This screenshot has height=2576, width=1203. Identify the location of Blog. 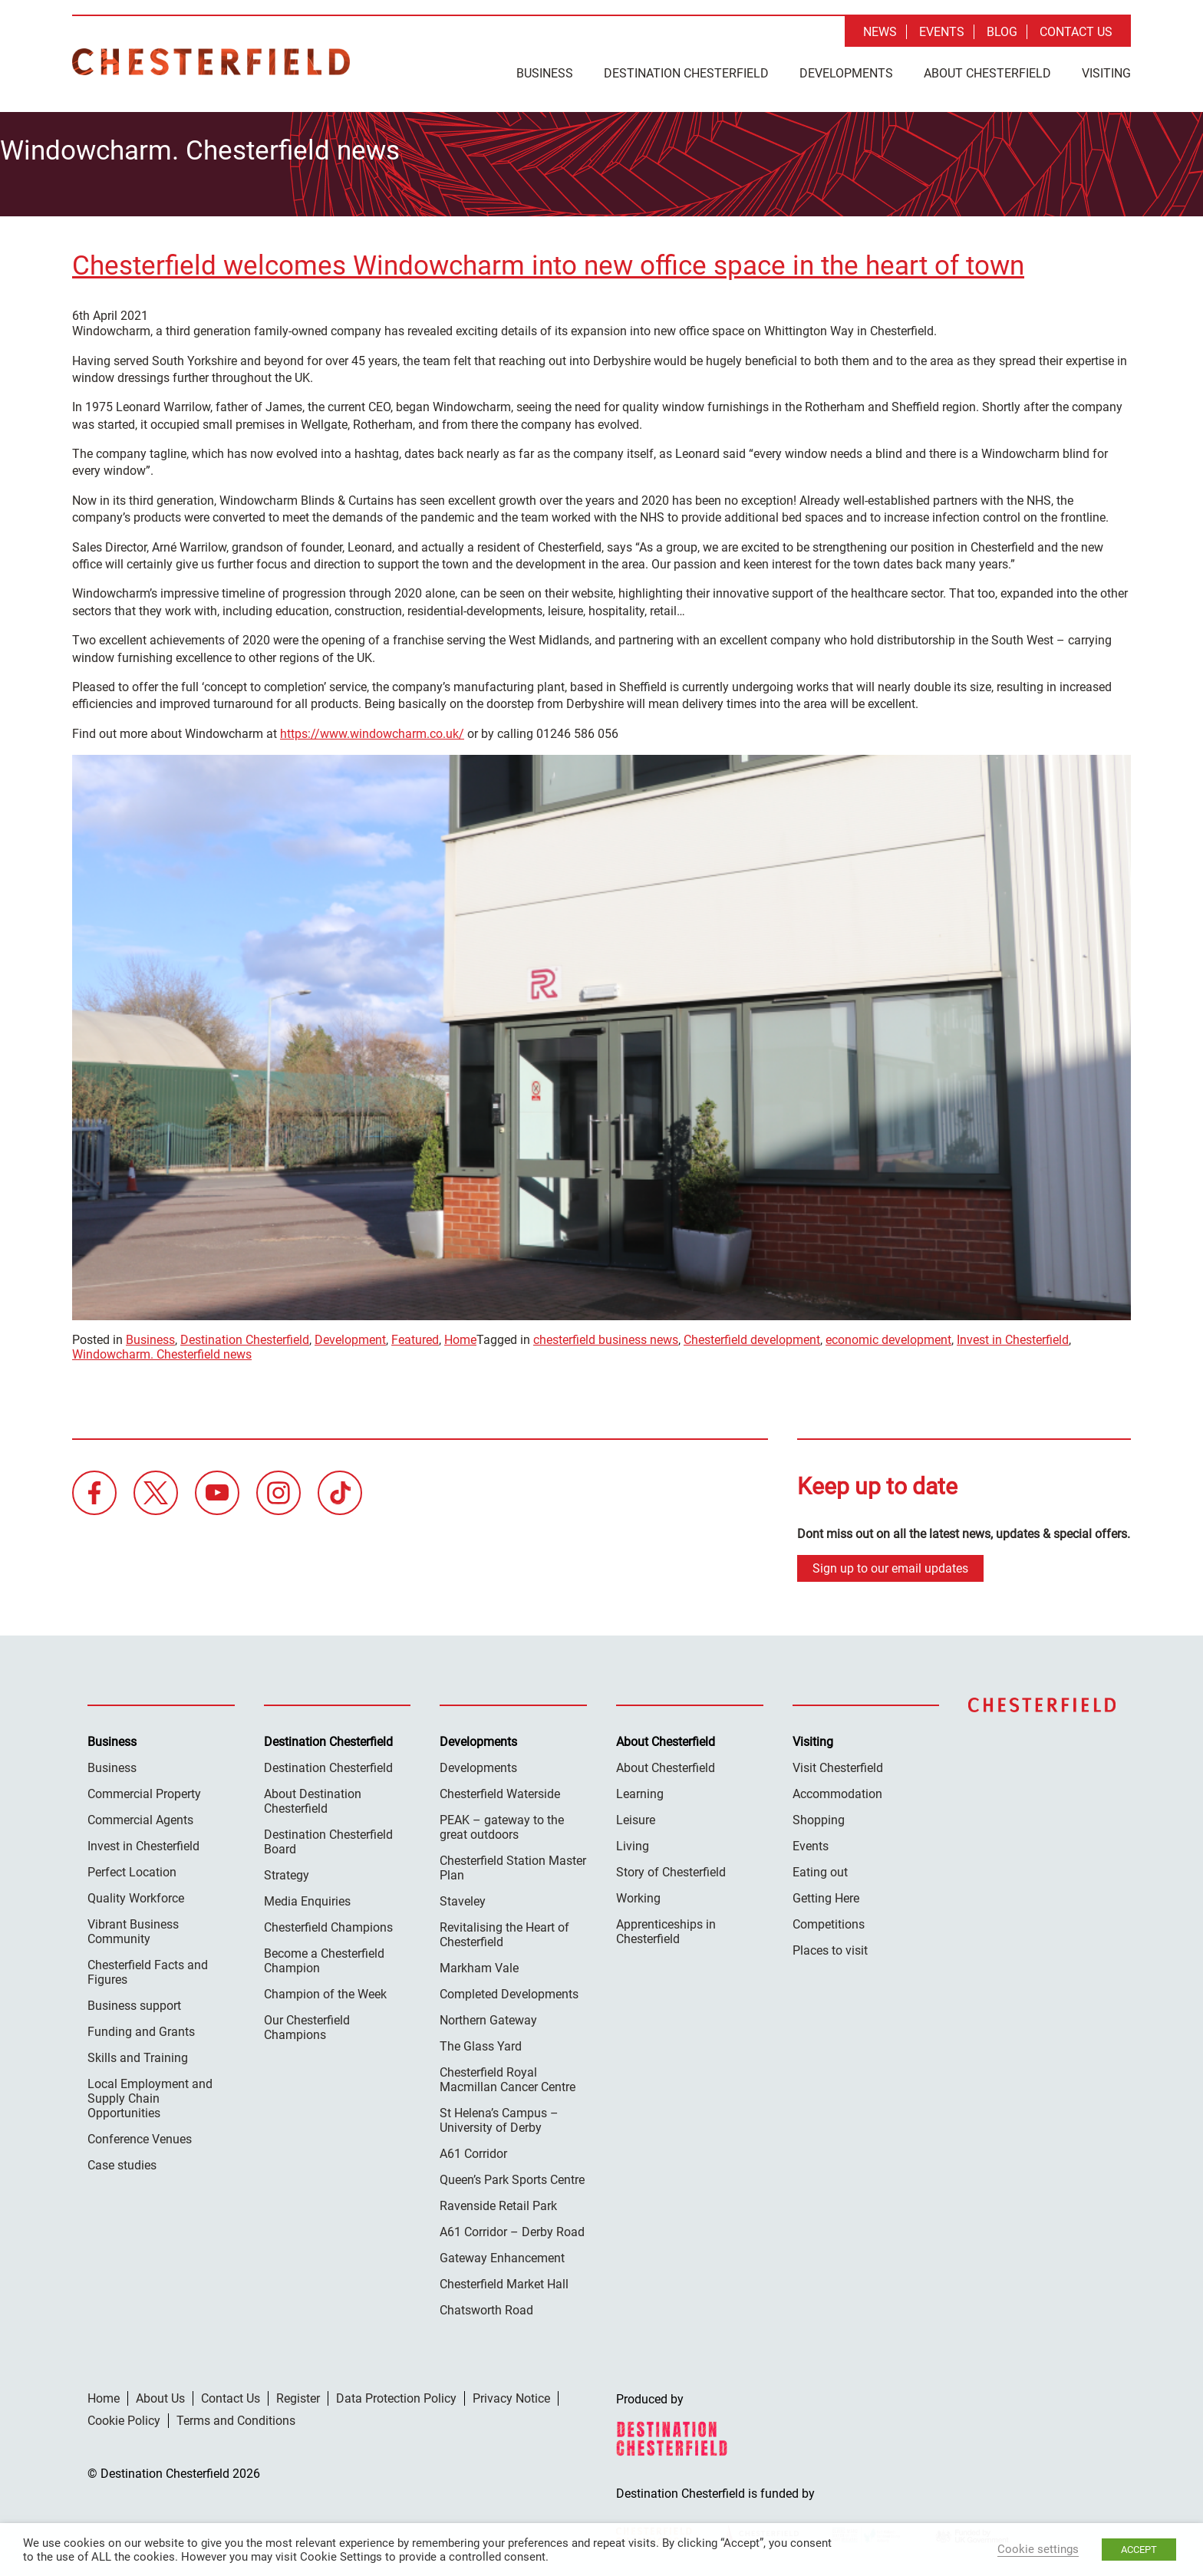
(1002, 32).